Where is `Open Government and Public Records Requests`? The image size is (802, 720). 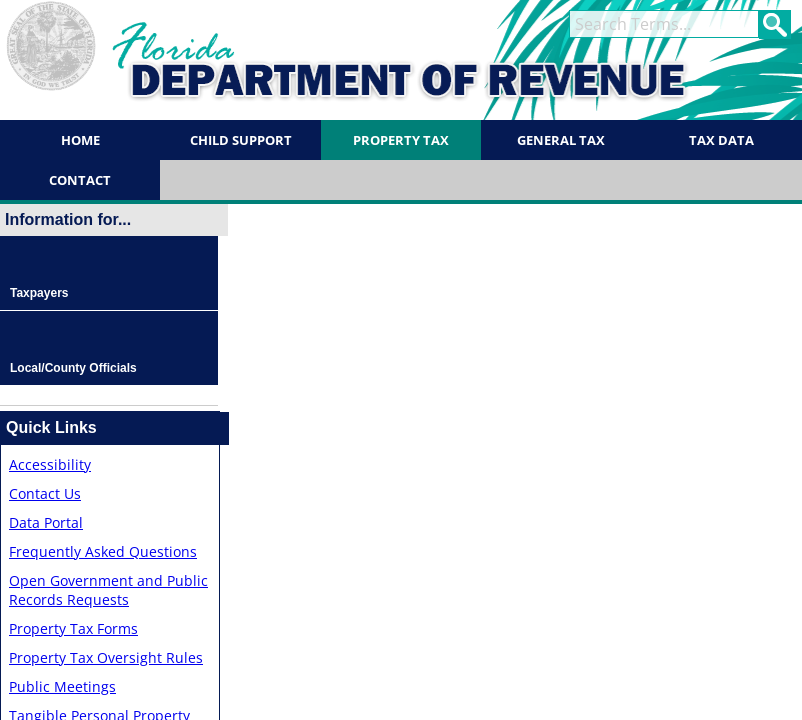
Open Government and Public Records Requests is located at coordinates (108, 590).